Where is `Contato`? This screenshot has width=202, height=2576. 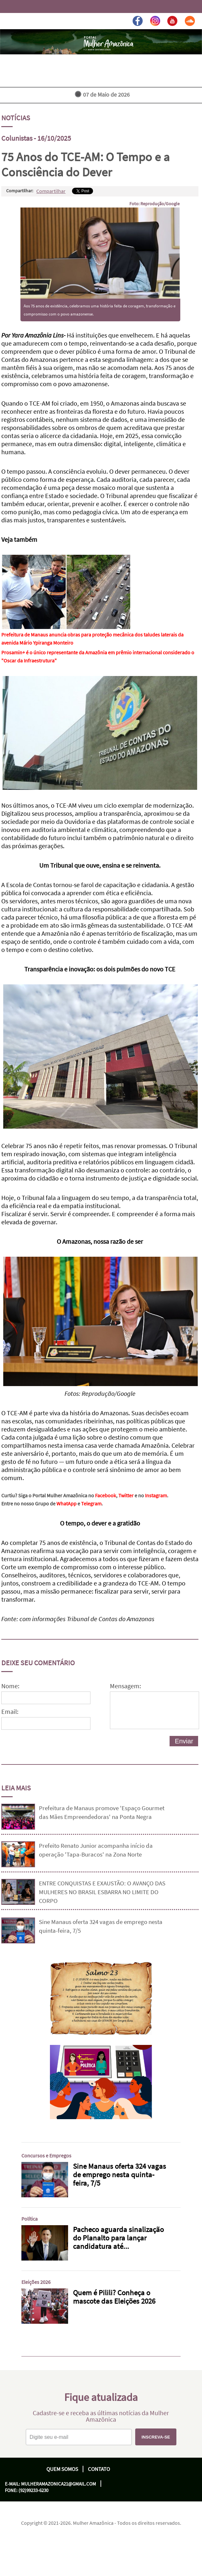 Contato is located at coordinates (99, 2469).